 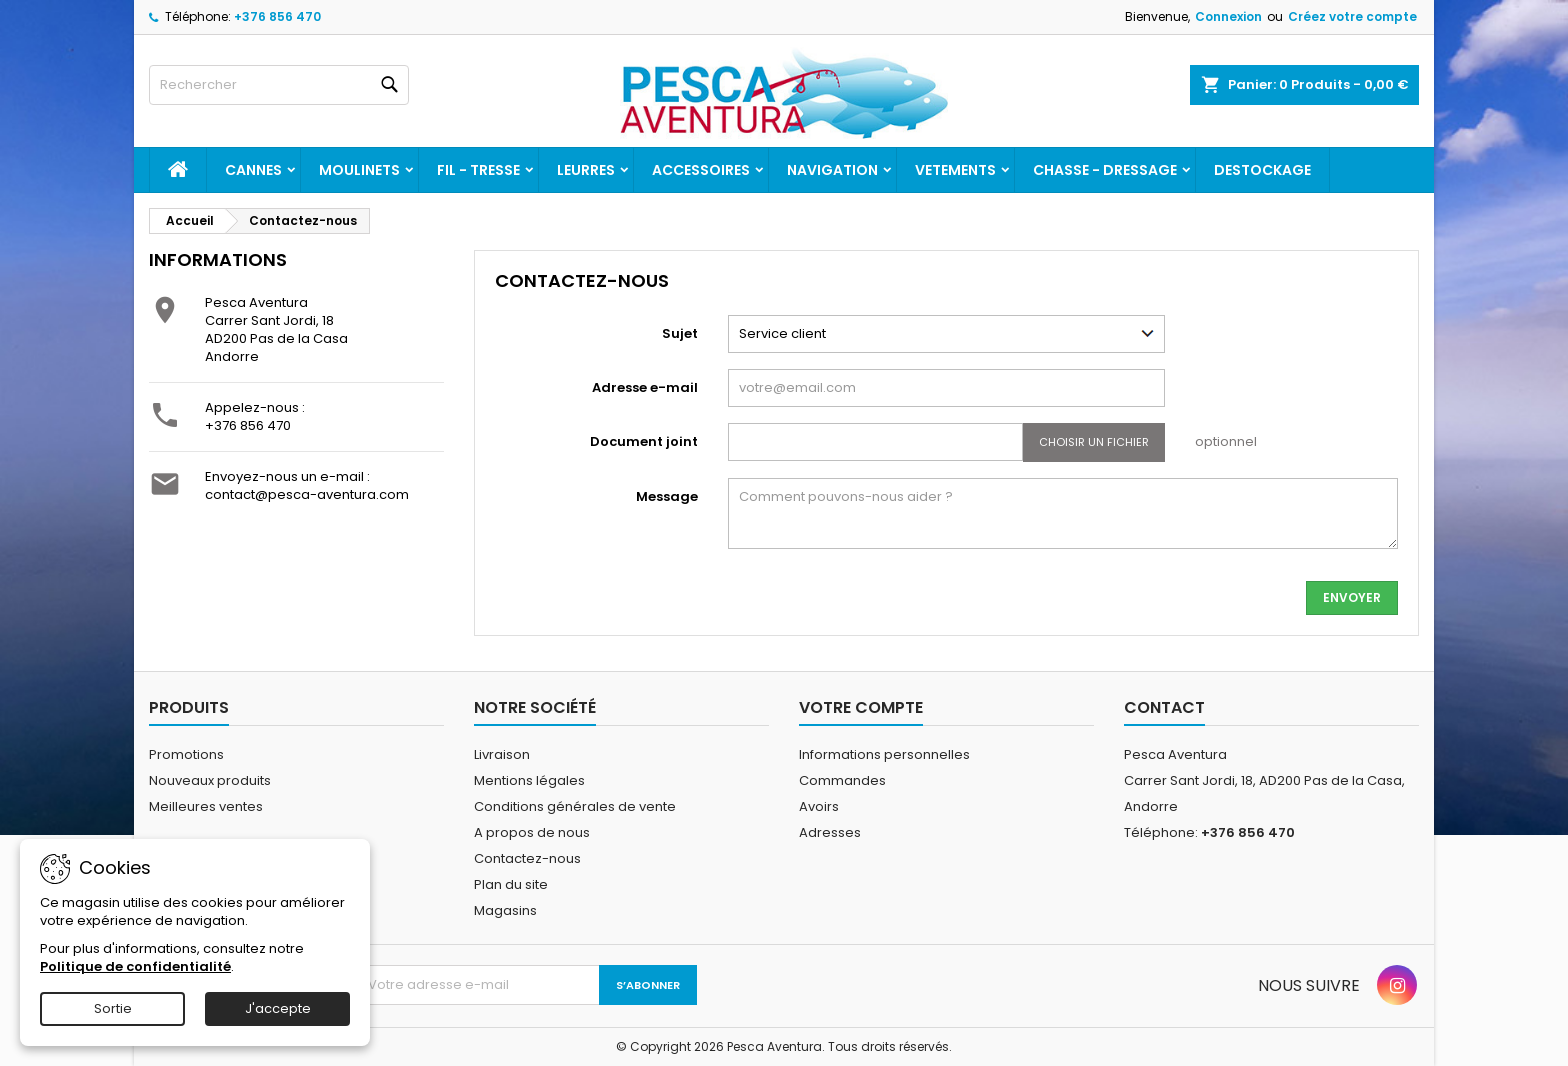 I want to click on Sujet, so click(x=680, y=333).